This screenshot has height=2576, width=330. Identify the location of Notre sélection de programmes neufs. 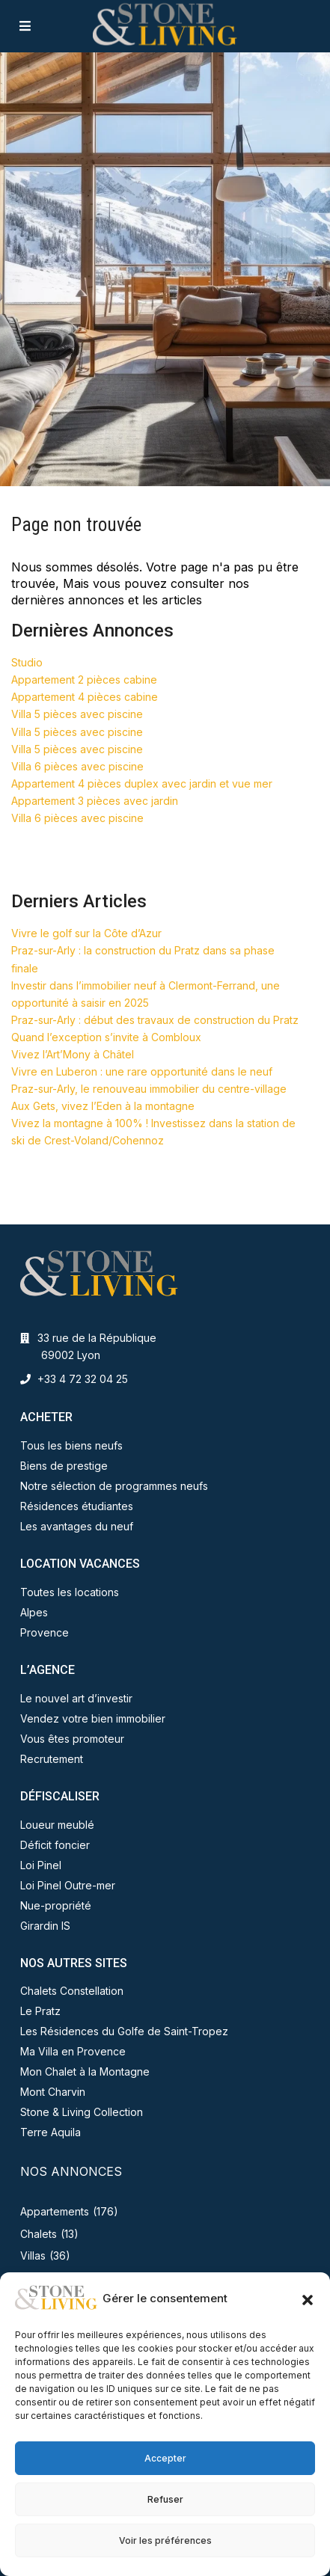
(114, 1485).